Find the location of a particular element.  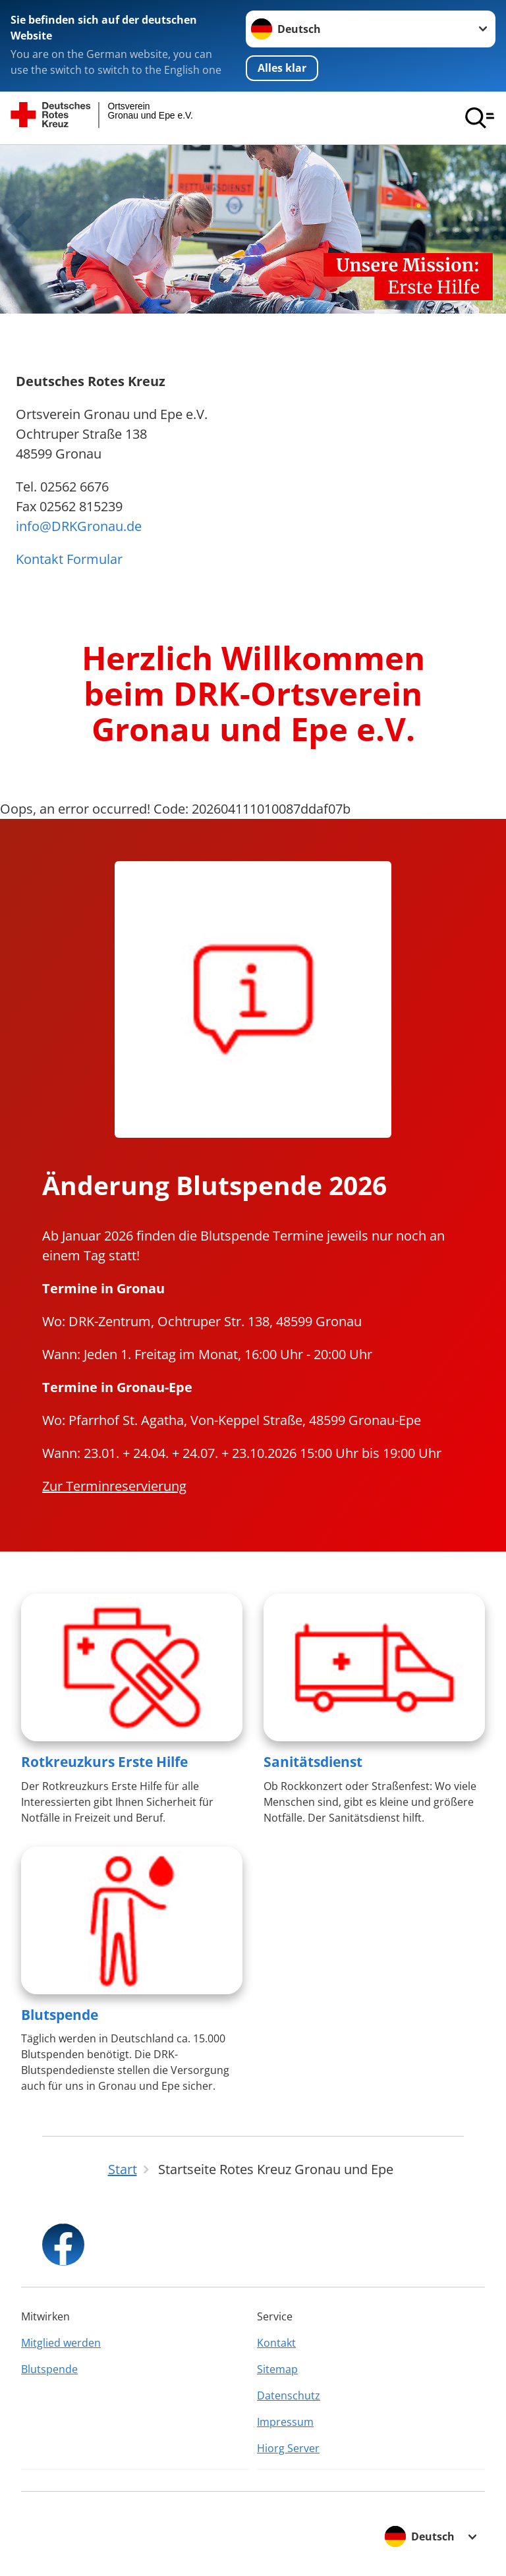

Sitemap is located at coordinates (277, 2369).